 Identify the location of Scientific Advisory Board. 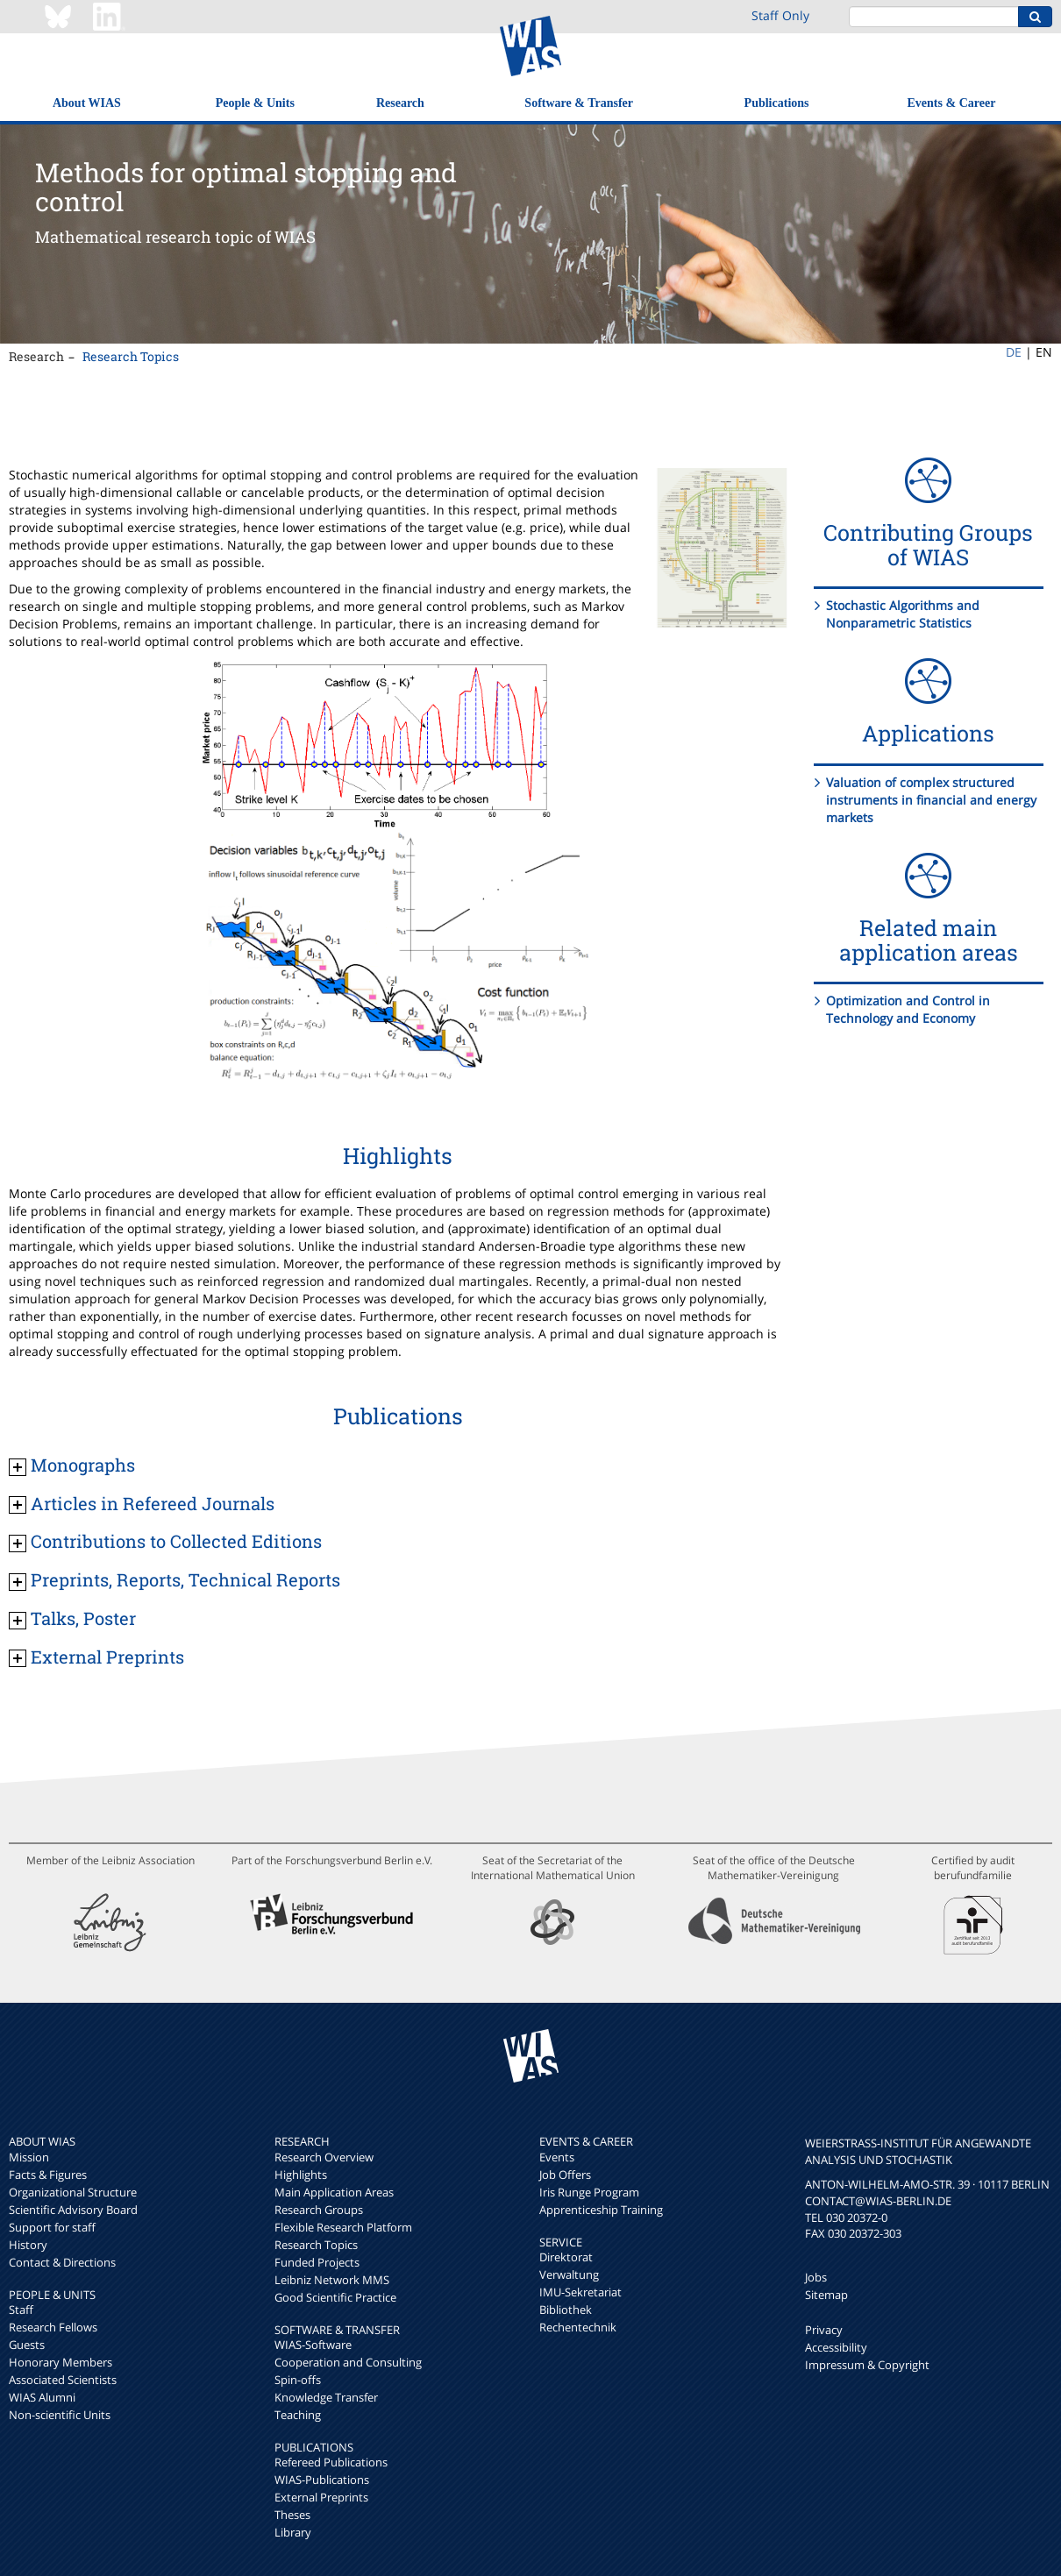
(73, 2210).